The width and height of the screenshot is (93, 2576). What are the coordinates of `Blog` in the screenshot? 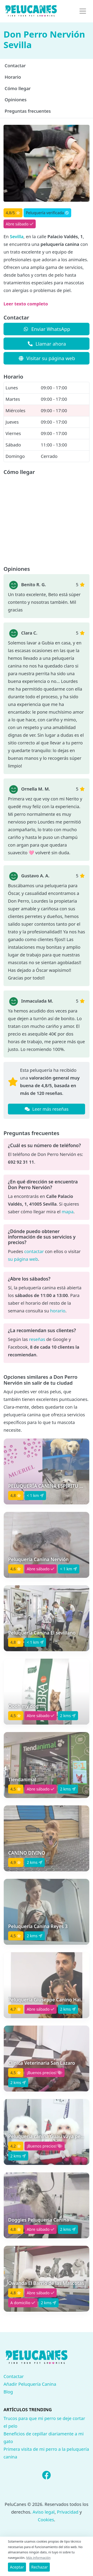 It's located at (8, 2392).